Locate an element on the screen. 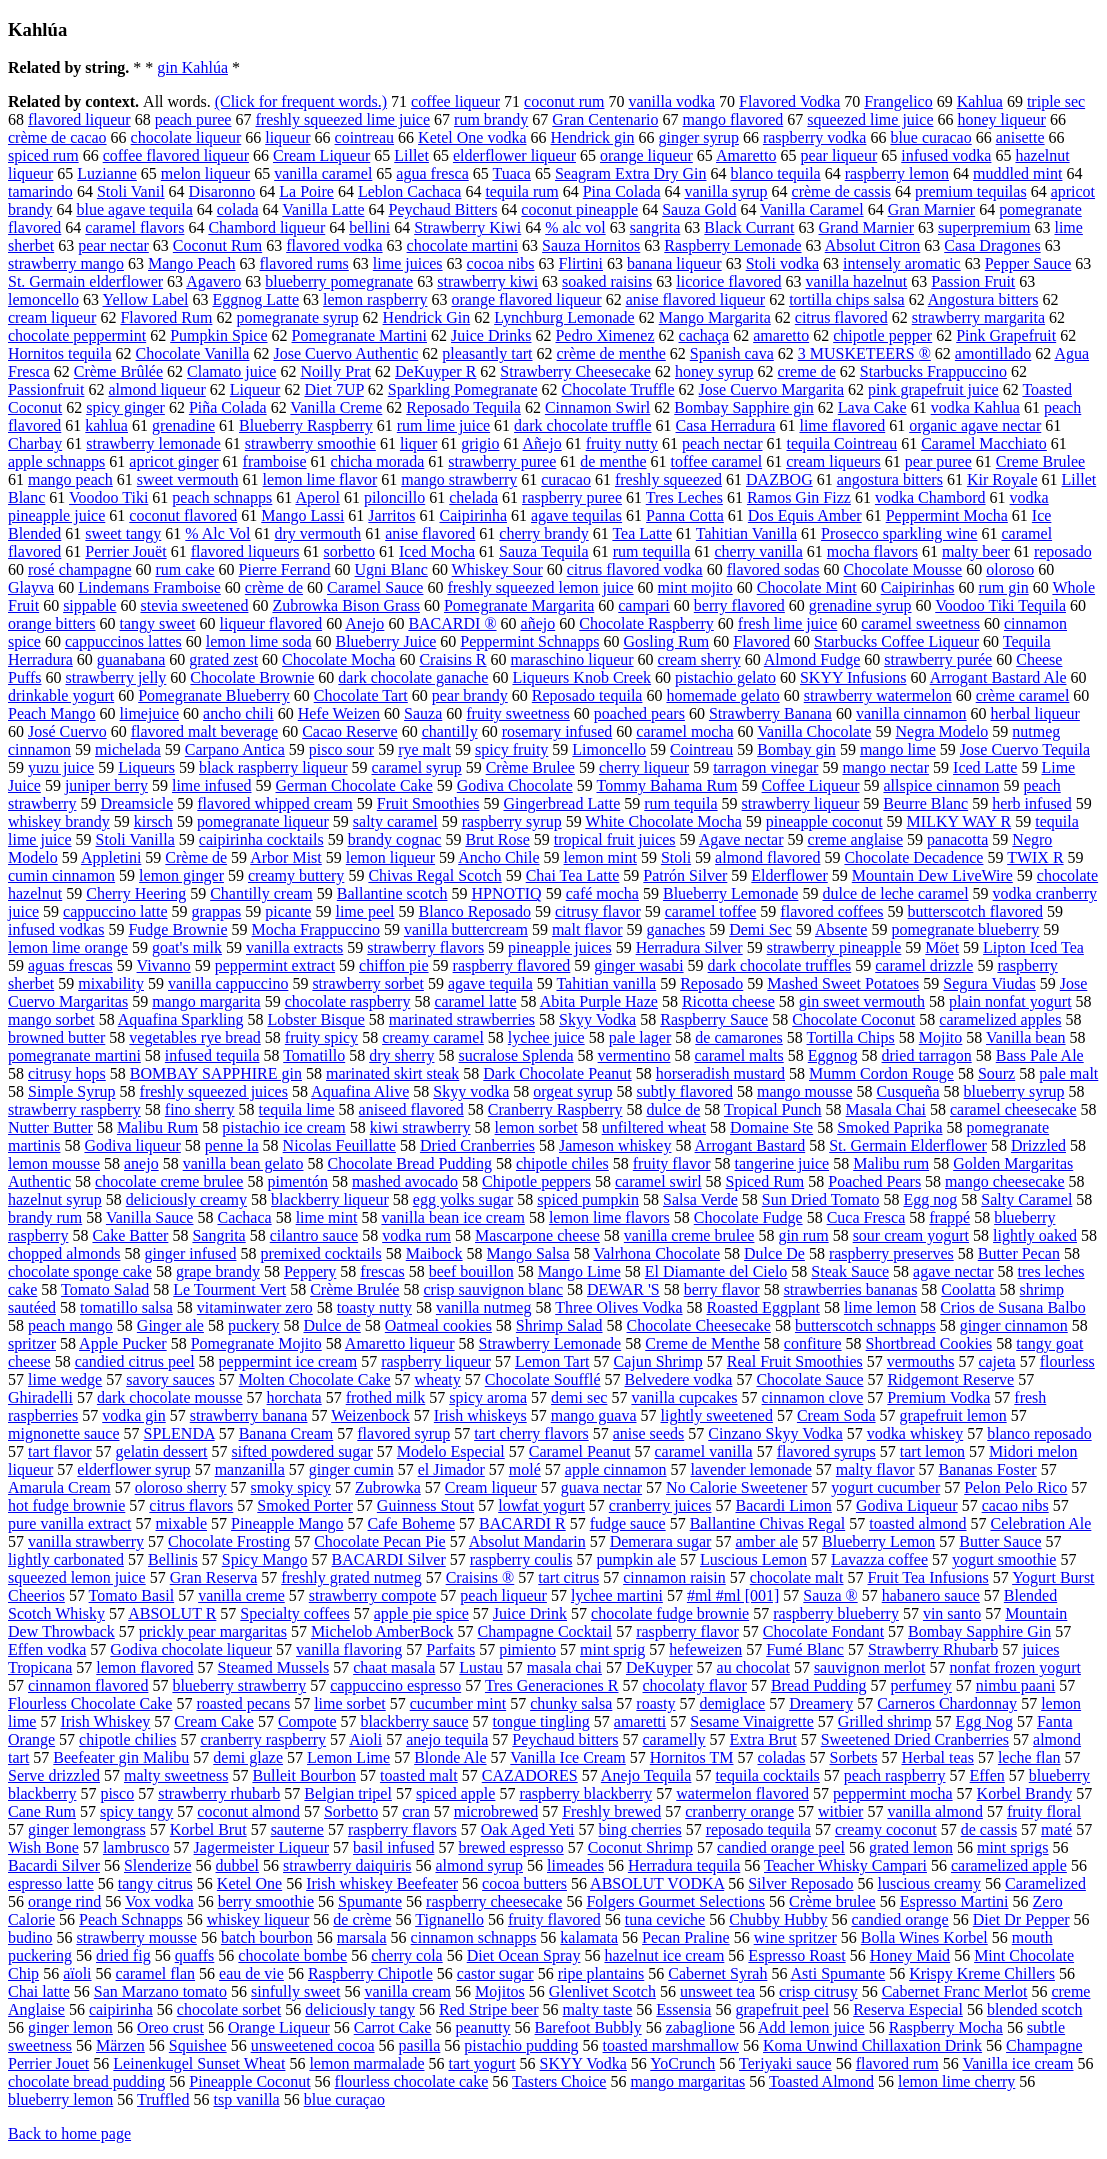 This screenshot has width=1107, height=2159. % Alc Vol is located at coordinates (217, 533).